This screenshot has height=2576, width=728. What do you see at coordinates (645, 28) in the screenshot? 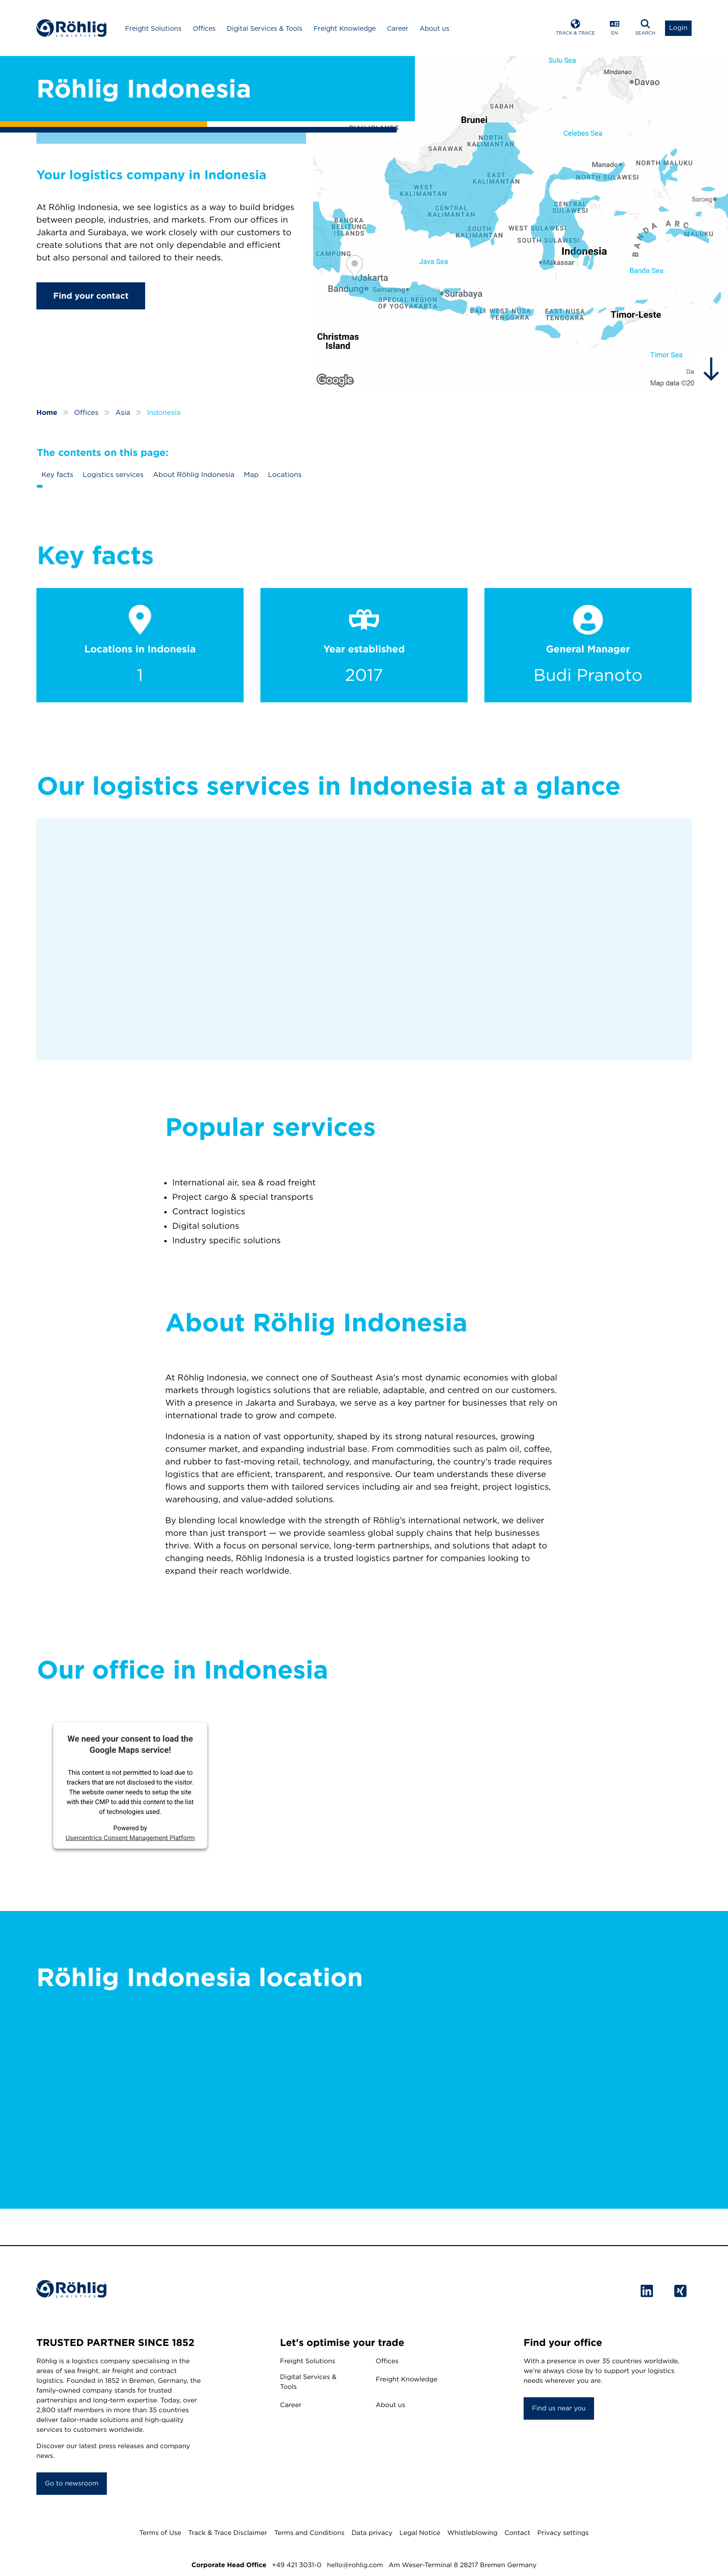
I see `[Open Search]` at bounding box center [645, 28].